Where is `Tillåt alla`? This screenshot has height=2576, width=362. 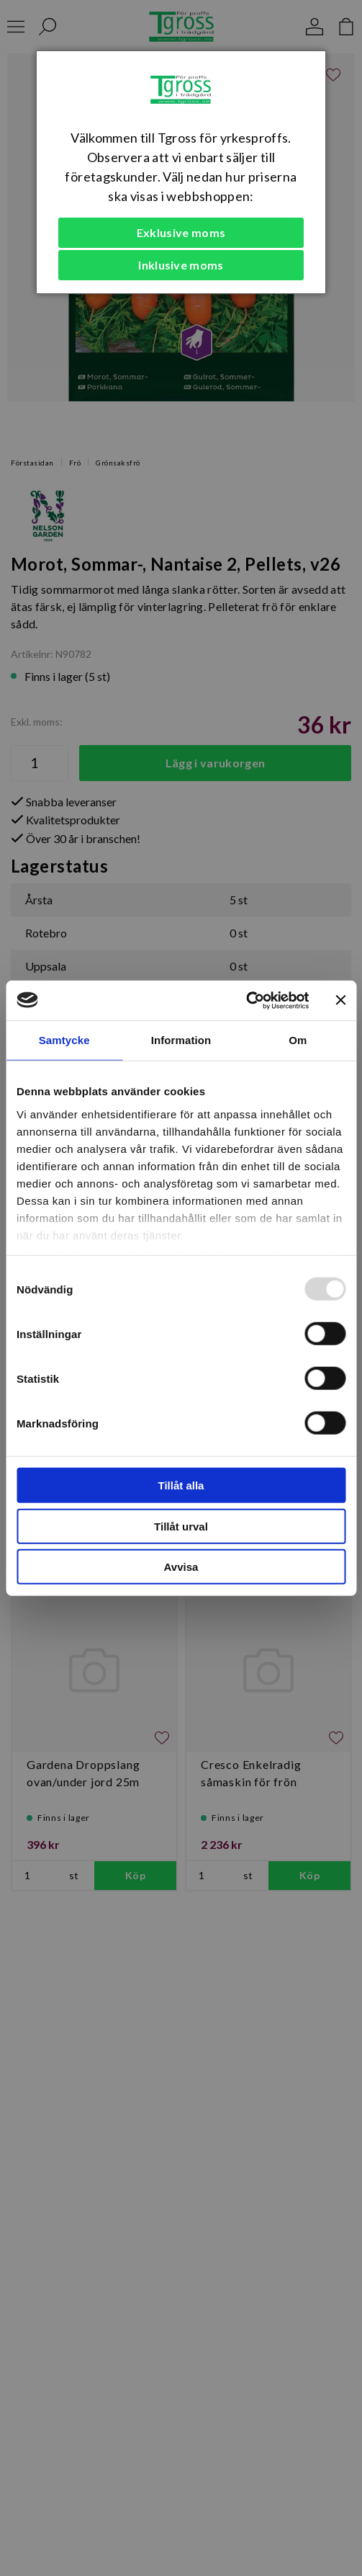
Tillåt alla is located at coordinates (181, 1485).